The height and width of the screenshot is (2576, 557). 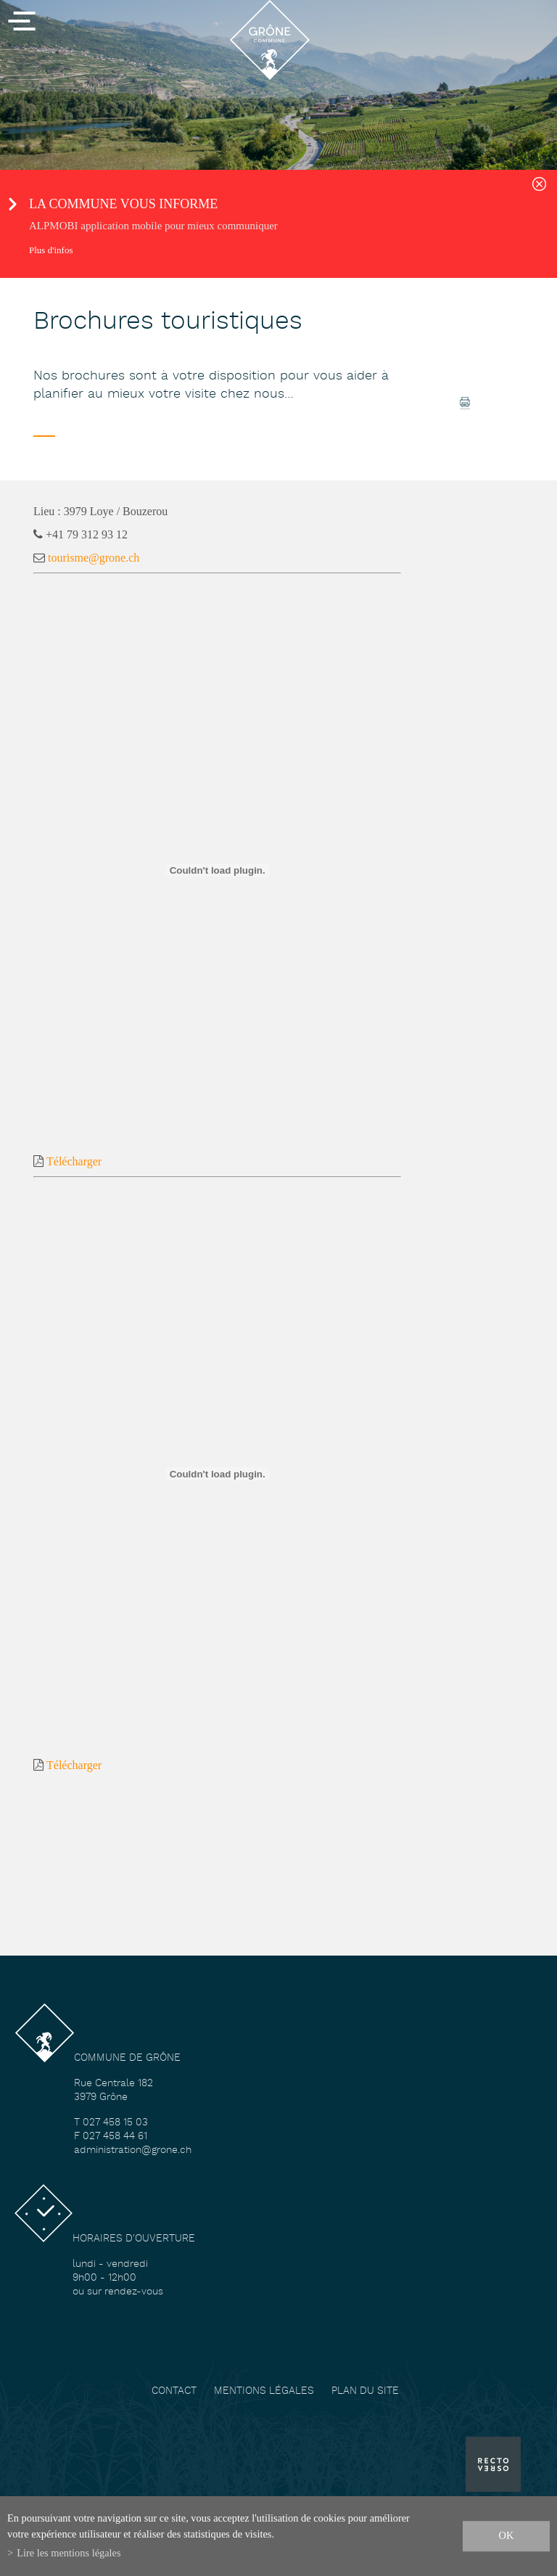 I want to click on Télécharger, so click(x=74, y=1161).